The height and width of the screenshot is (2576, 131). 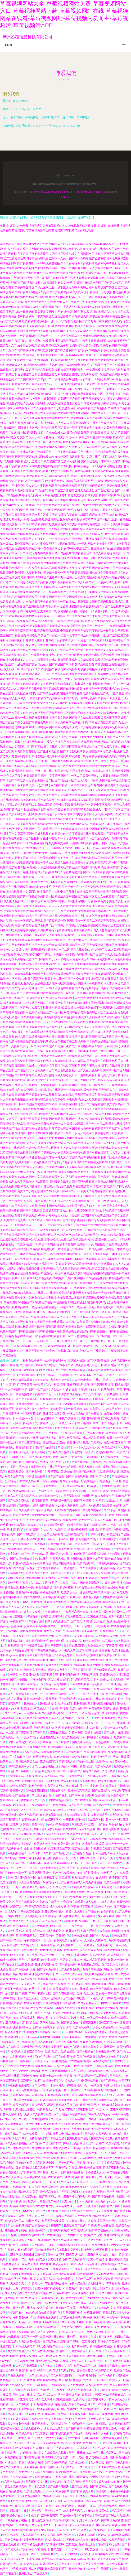 What do you see at coordinates (97, 1616) in the screenshot?
I see `欧洲成视频在线` at bounding box center [97, 1616].